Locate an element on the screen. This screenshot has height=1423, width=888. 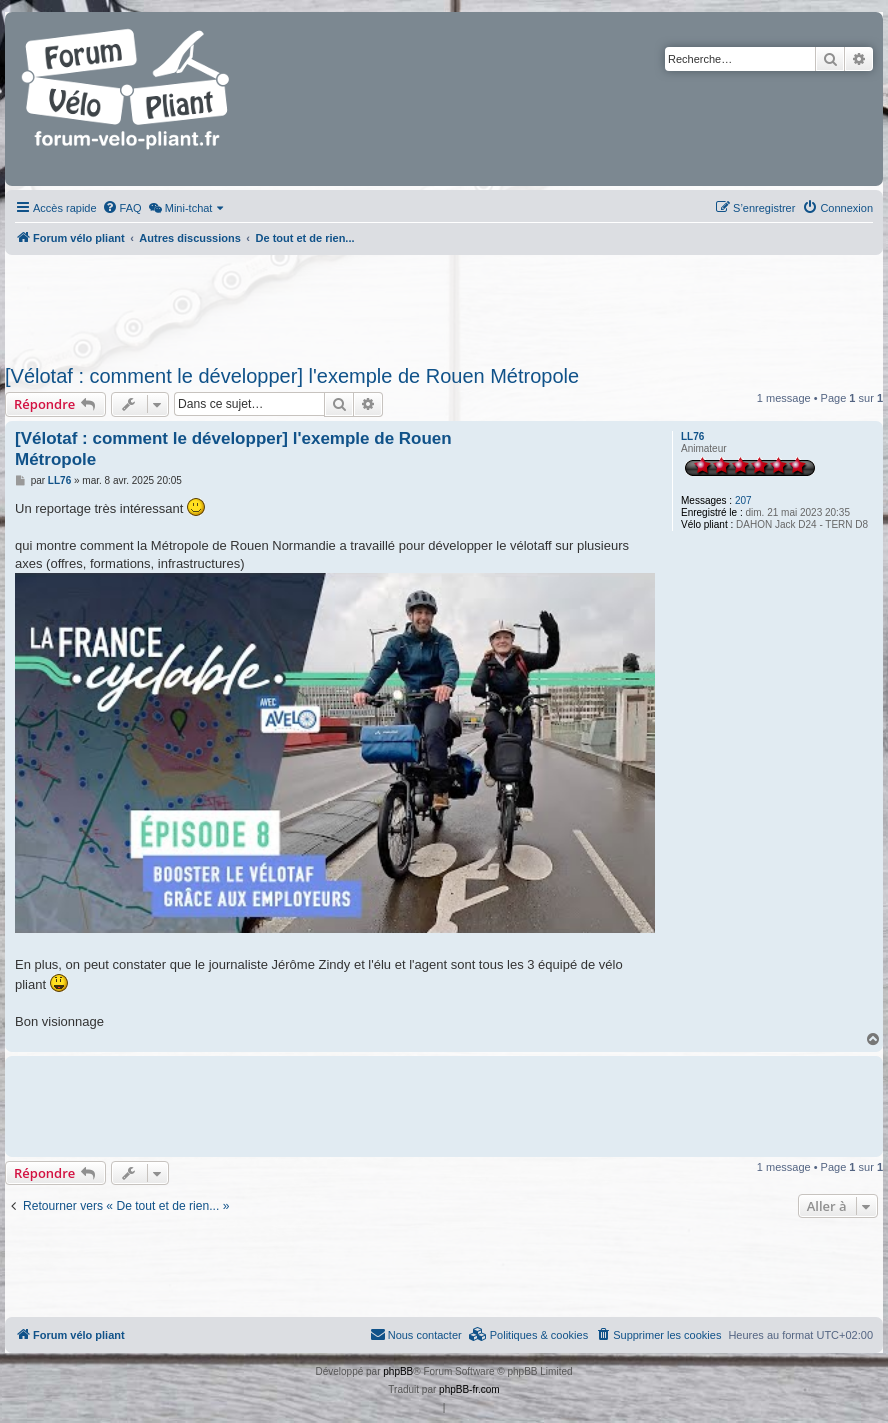
[menuitem] is located at coordinates (122, 208).